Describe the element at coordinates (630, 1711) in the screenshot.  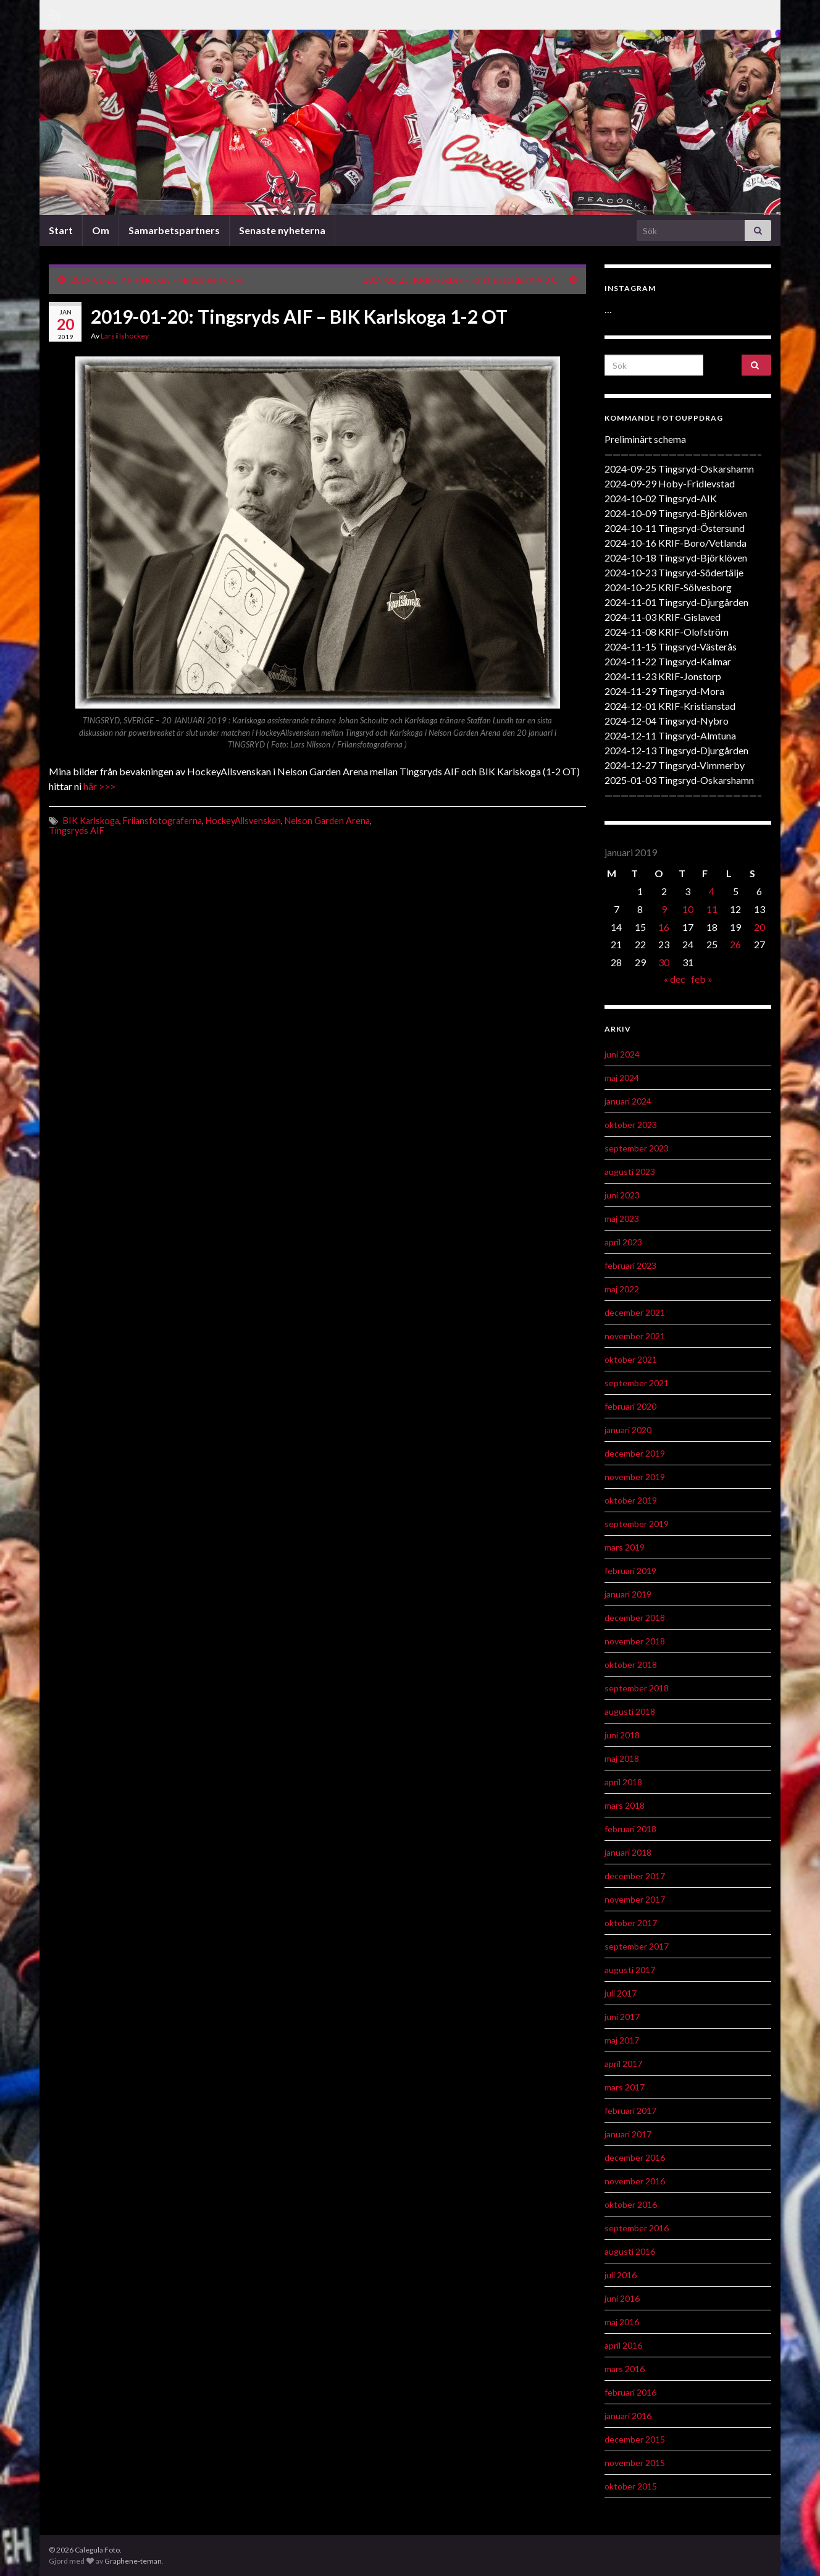
I see `augusti 2018` at that location.